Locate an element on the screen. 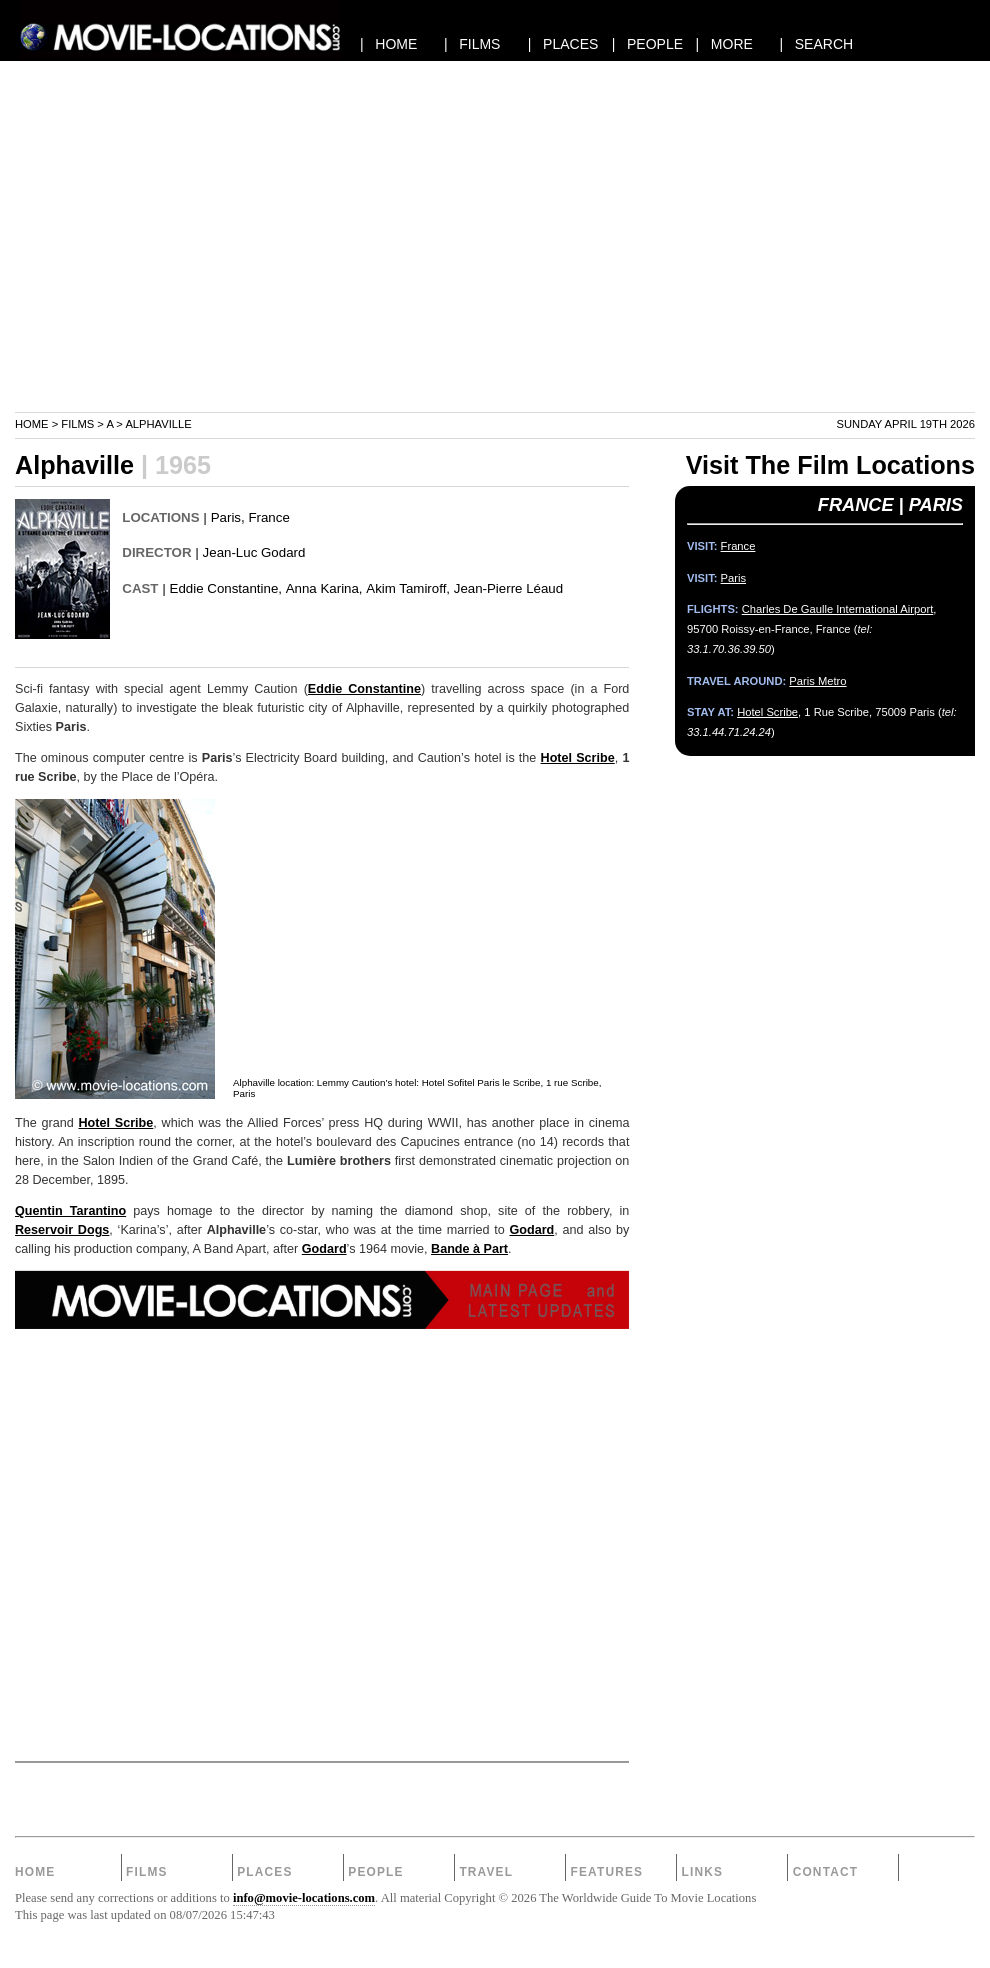 The height and width of the screenshot is (1968, 990). Paris is located at coordinates (226, 517).